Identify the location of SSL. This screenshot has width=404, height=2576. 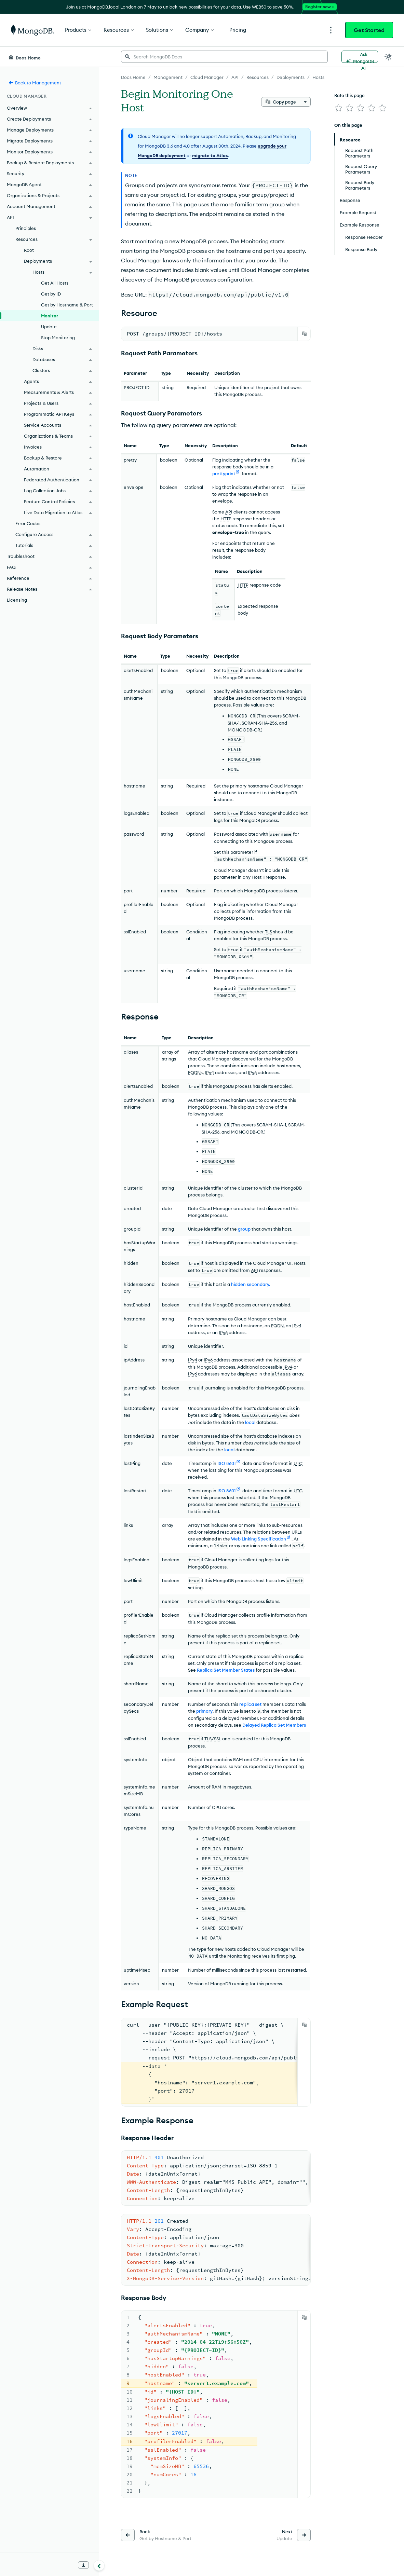
(217, 1738).